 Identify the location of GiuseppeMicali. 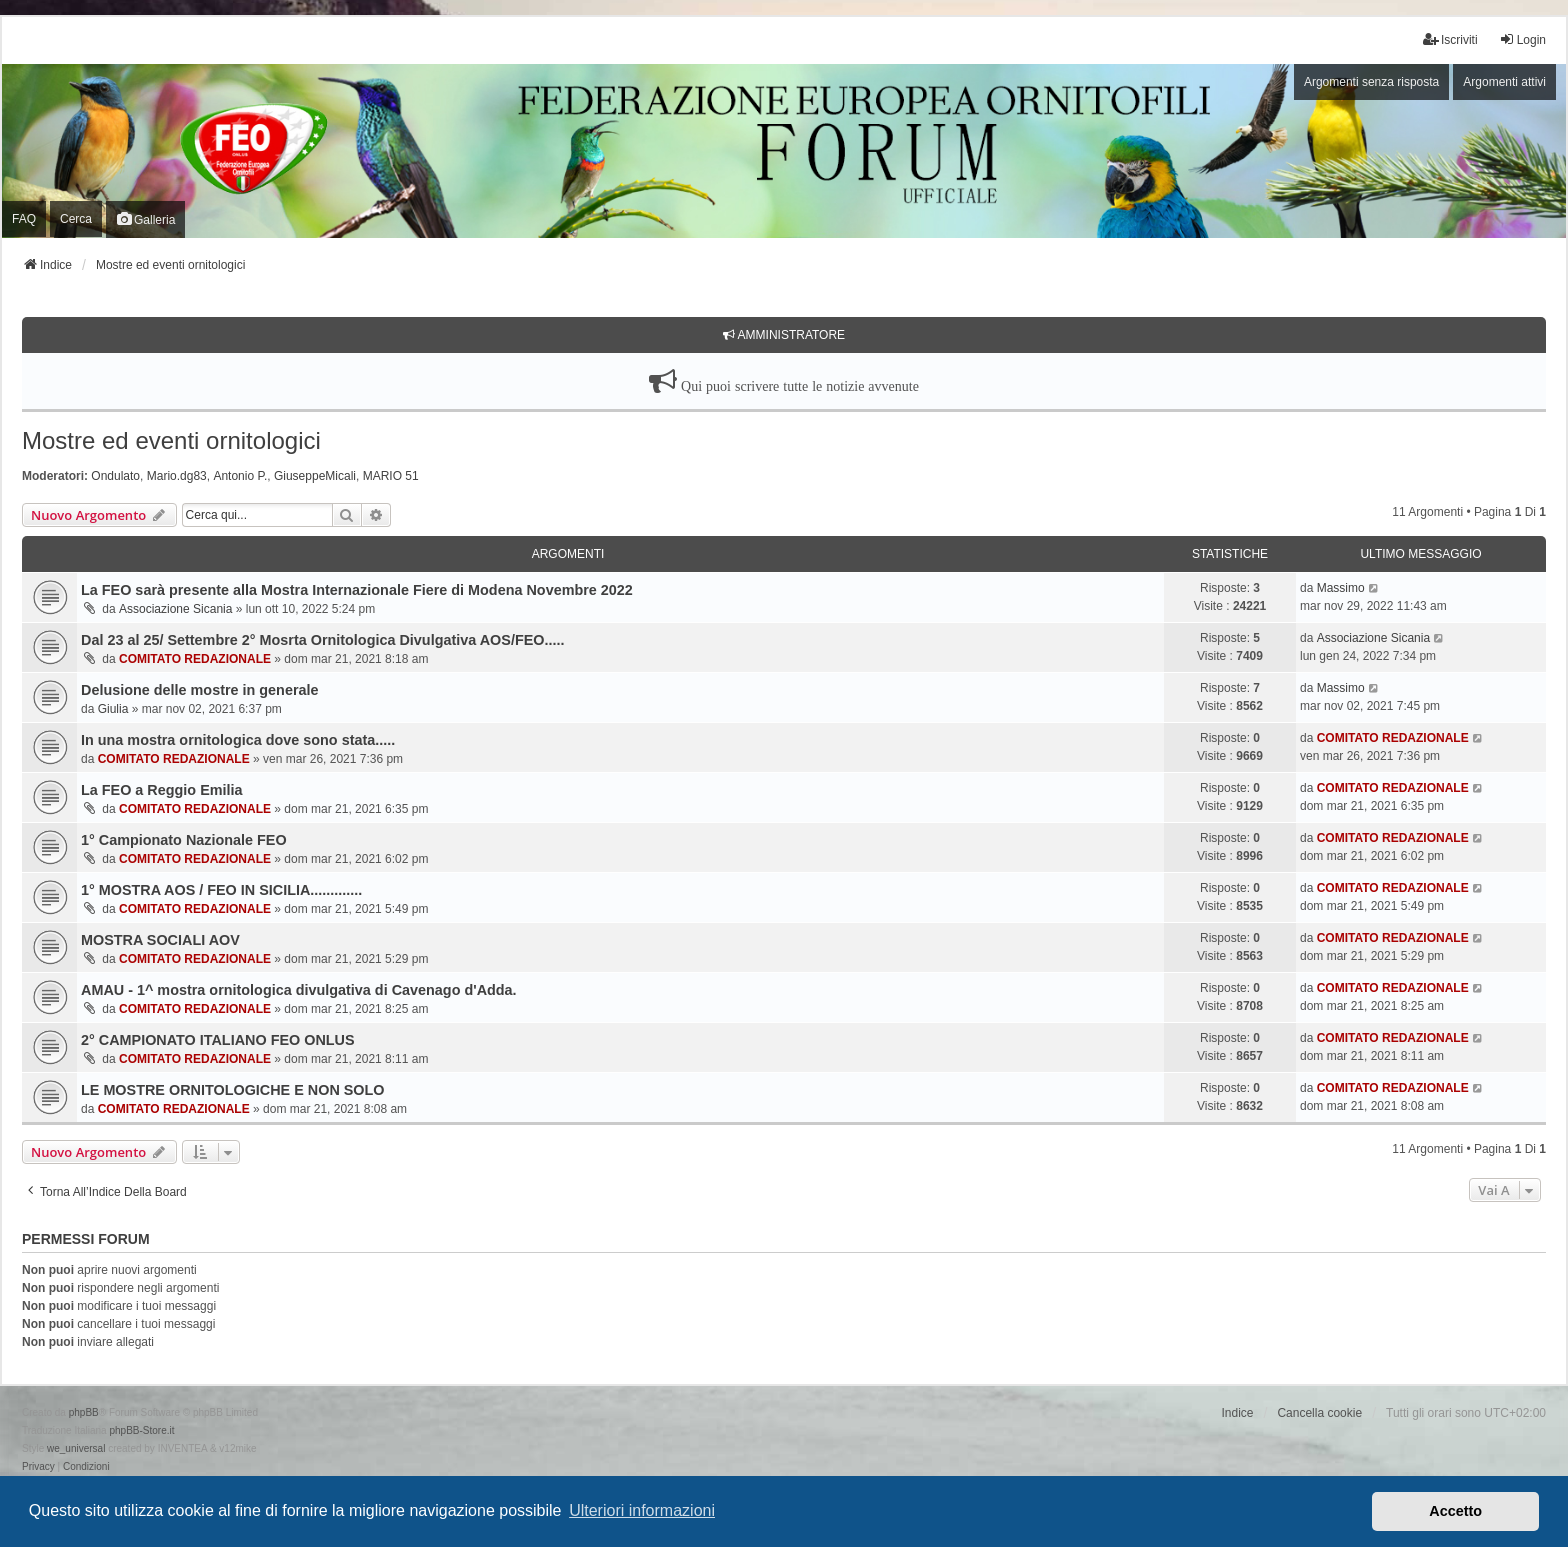
(315, 476).